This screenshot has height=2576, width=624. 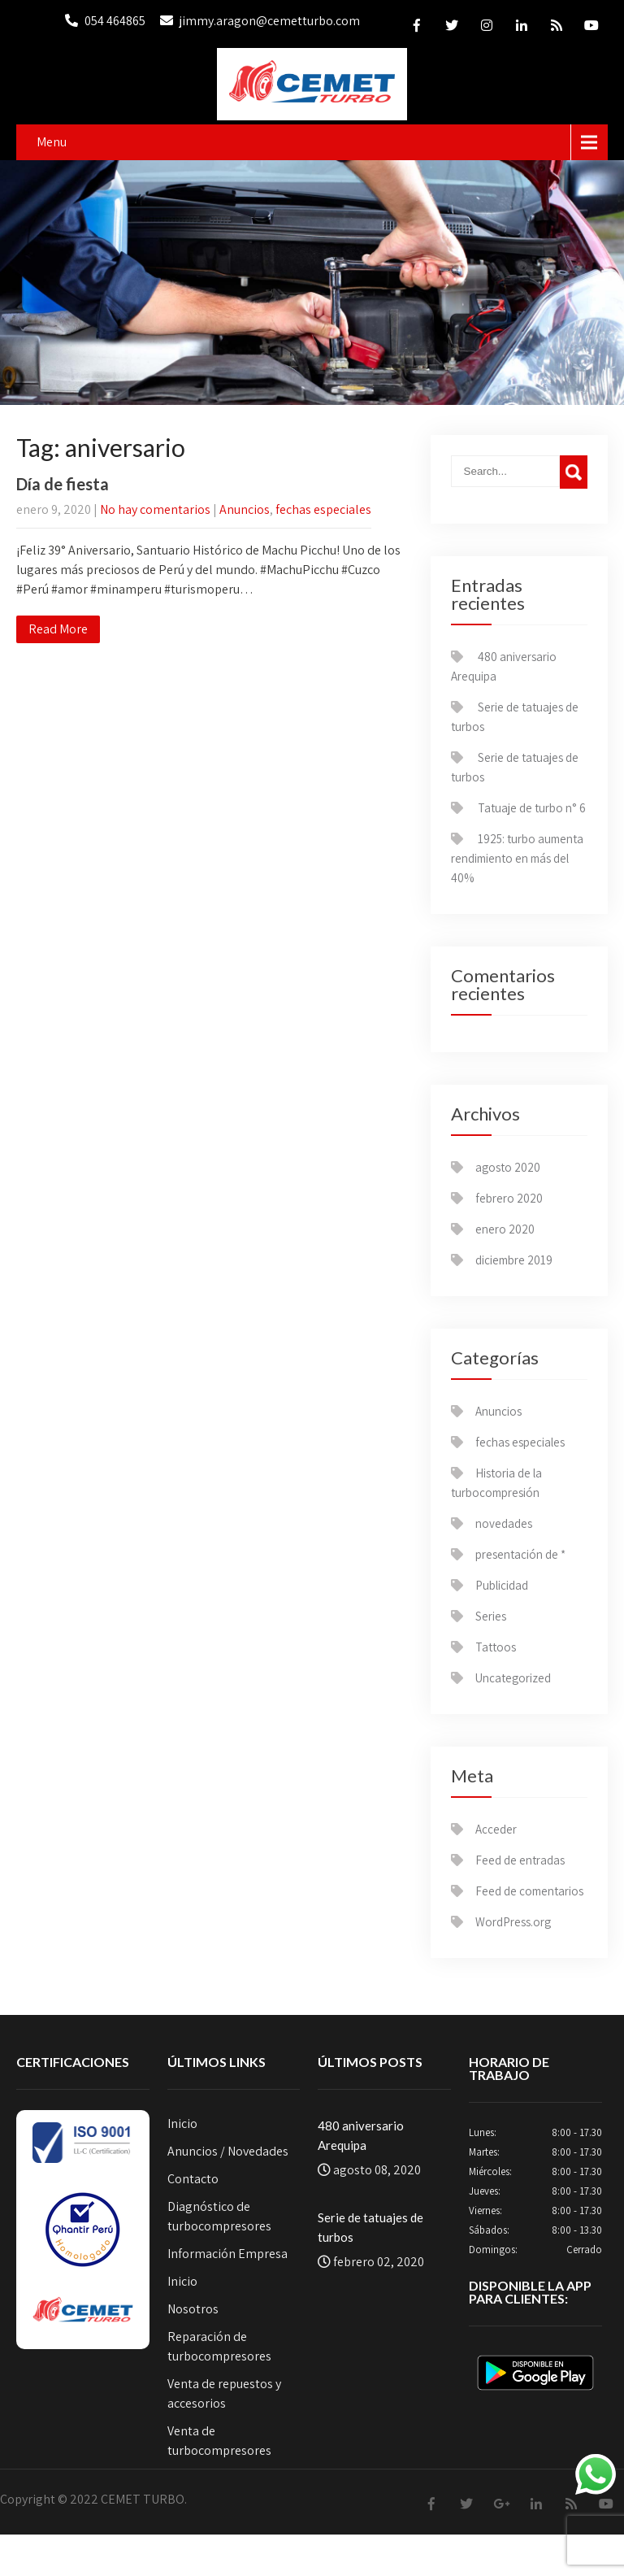 What do you see at coordinates (219, 2346) in the screenshot?
I see `Reparación de turbocompresores` at bounding box center [219, 2346].